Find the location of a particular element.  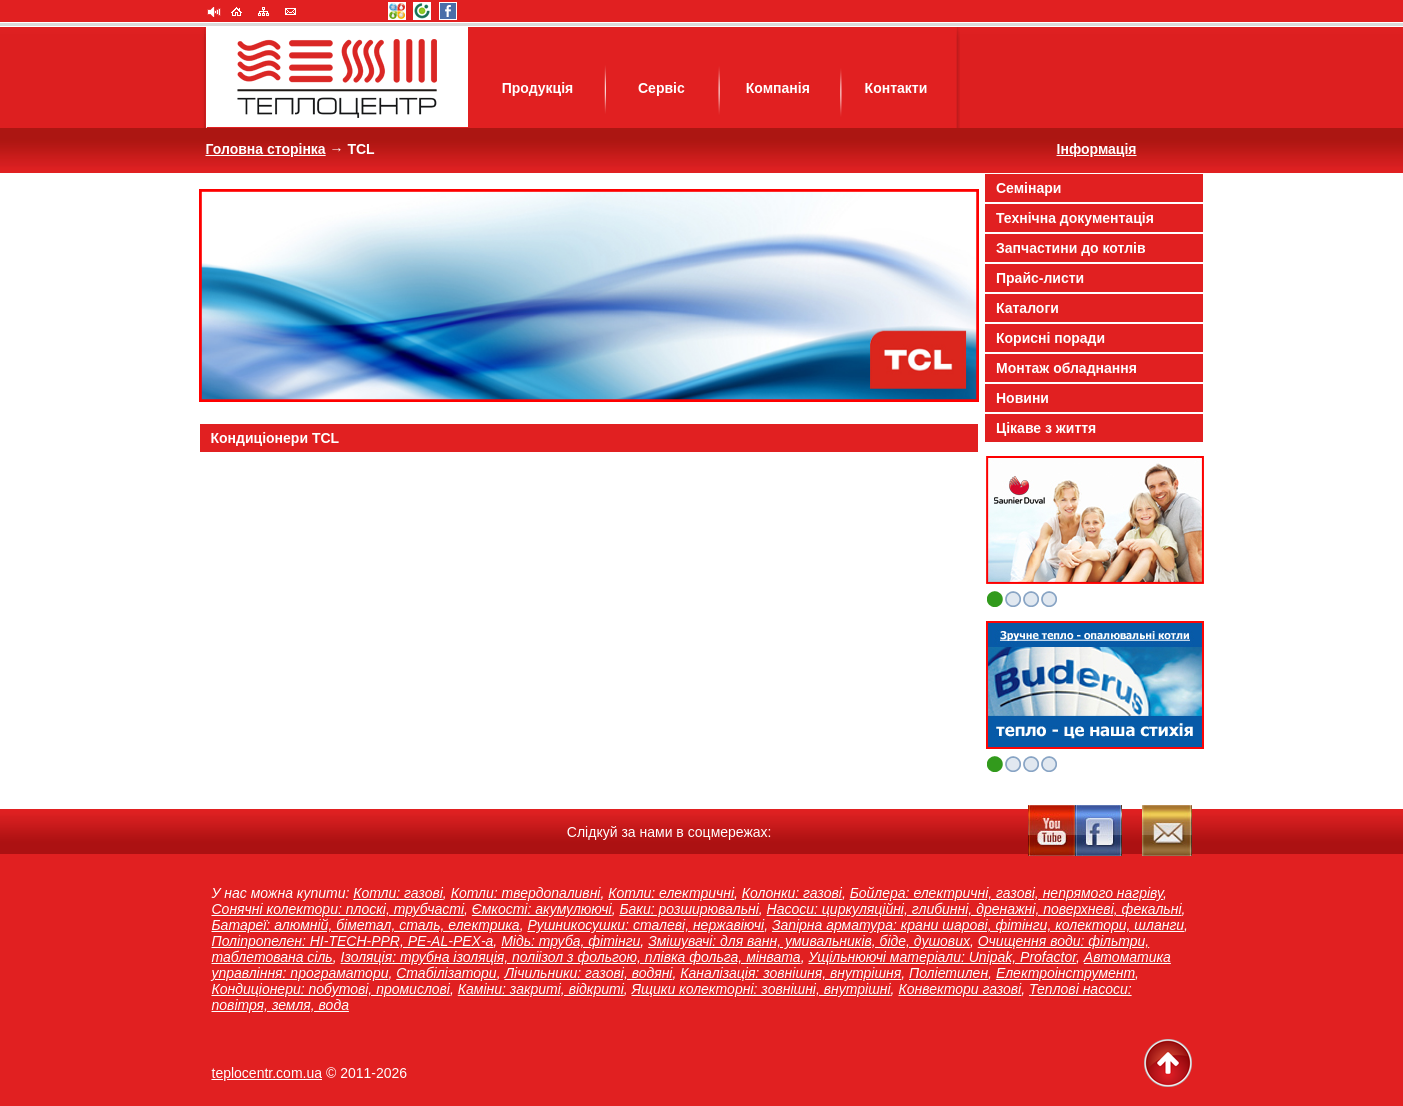

Продукція is located at coordinates (538, 88).